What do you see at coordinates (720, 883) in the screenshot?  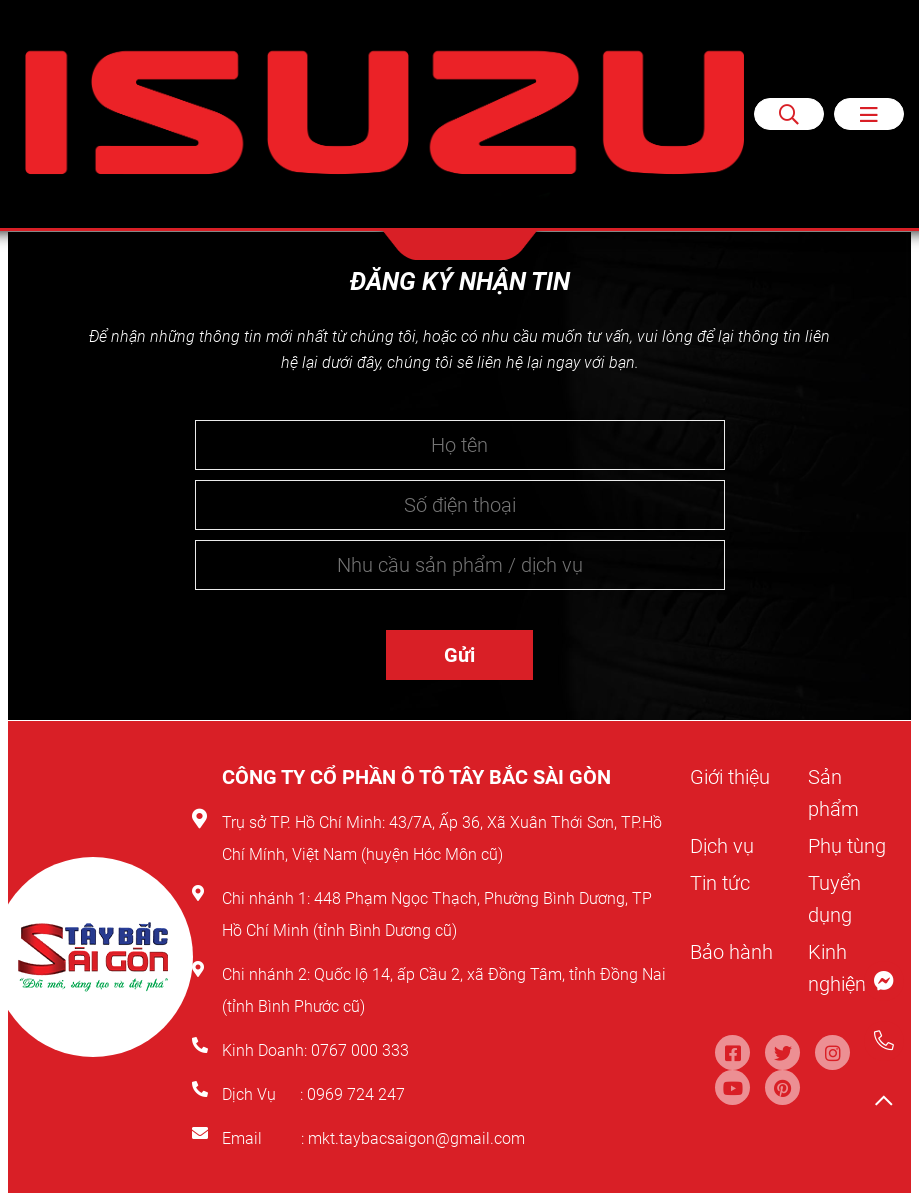 I see `Tin tức` at bounding box center [720, 883].